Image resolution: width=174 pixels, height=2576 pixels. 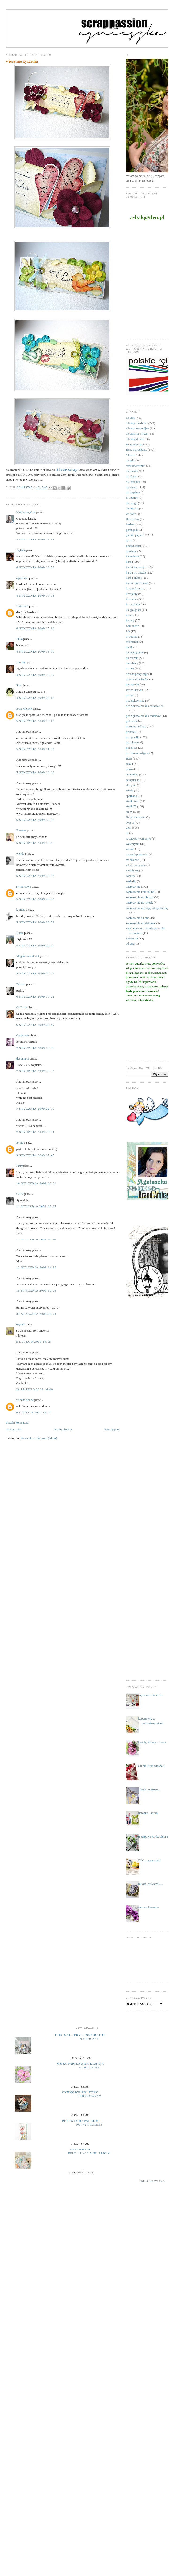 What do you see at coordinates (21, 830) in the screenshot?
I see `Ewonne` at bounding box center [21, 830].